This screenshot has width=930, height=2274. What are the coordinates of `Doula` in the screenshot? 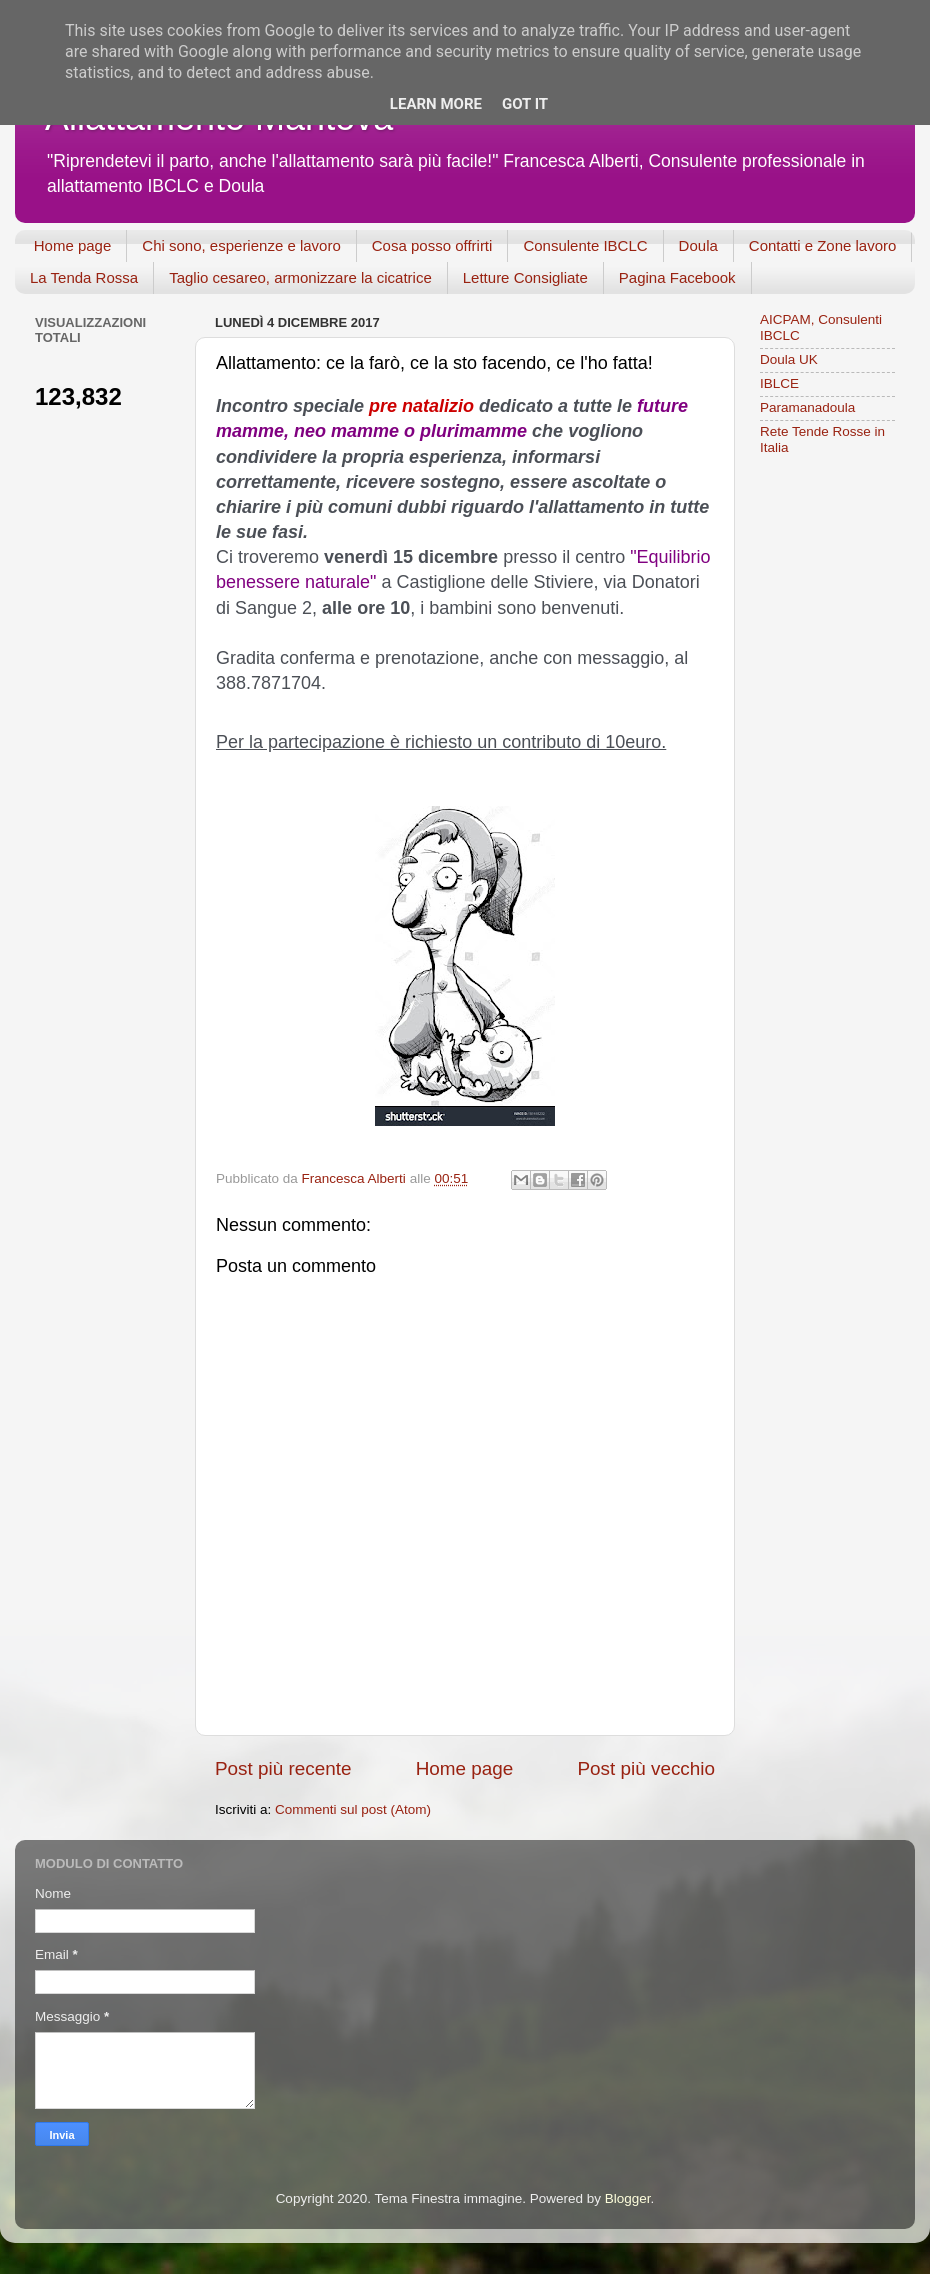 It's located at (698, 245).